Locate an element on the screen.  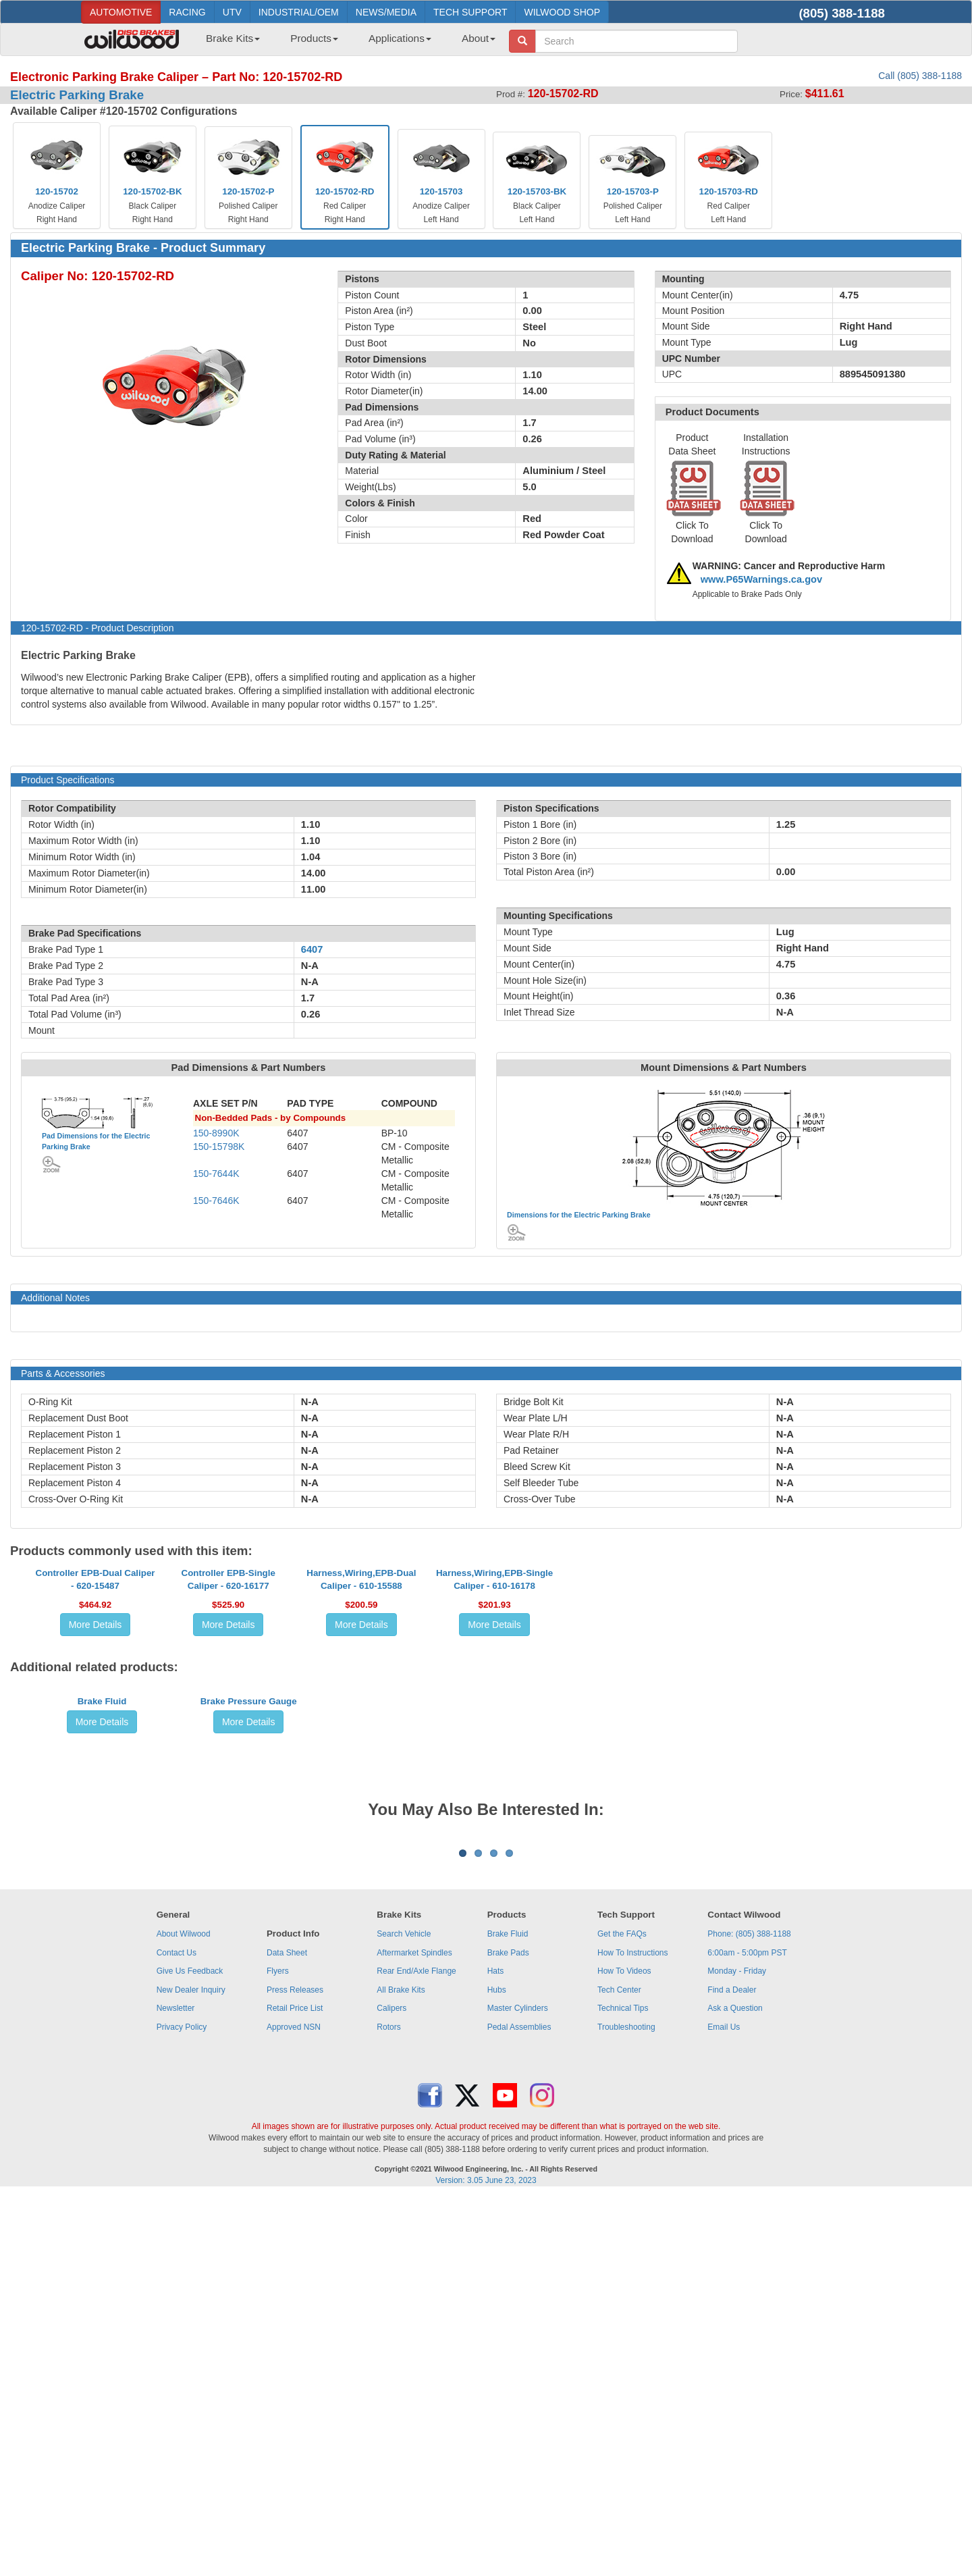
[menubar] is located at coordinates (346, 42).